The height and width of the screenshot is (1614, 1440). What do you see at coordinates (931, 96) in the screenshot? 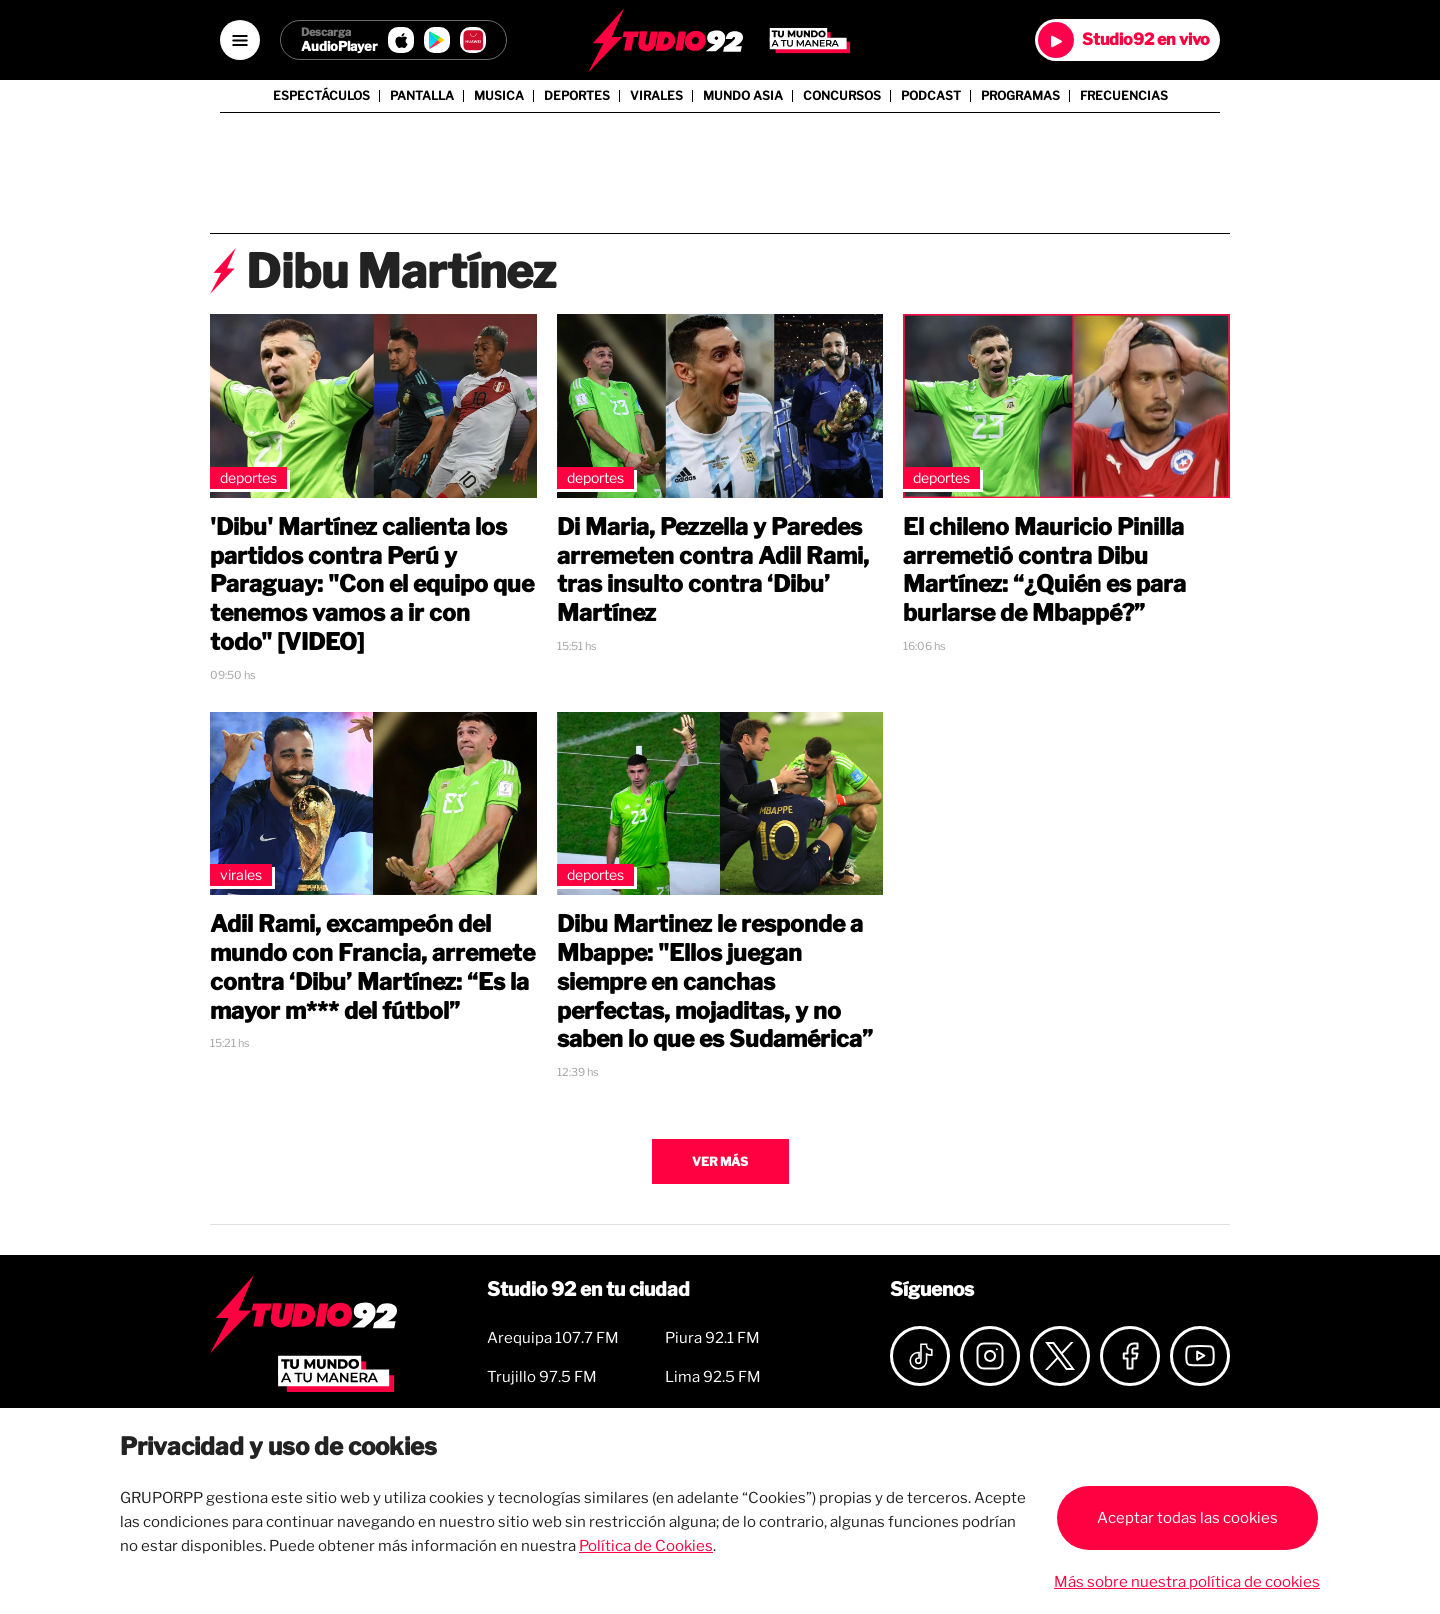
I see `Podcast` at bounding box center [931, 96].